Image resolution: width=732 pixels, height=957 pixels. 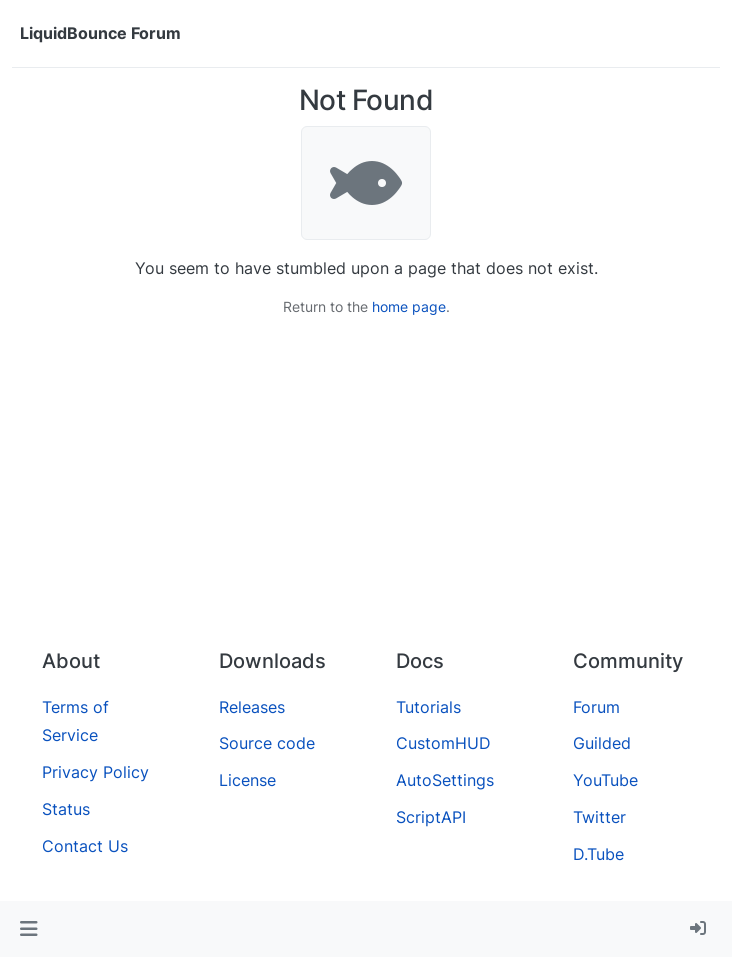 I want to click on Source code, so click(x=267, y=743).